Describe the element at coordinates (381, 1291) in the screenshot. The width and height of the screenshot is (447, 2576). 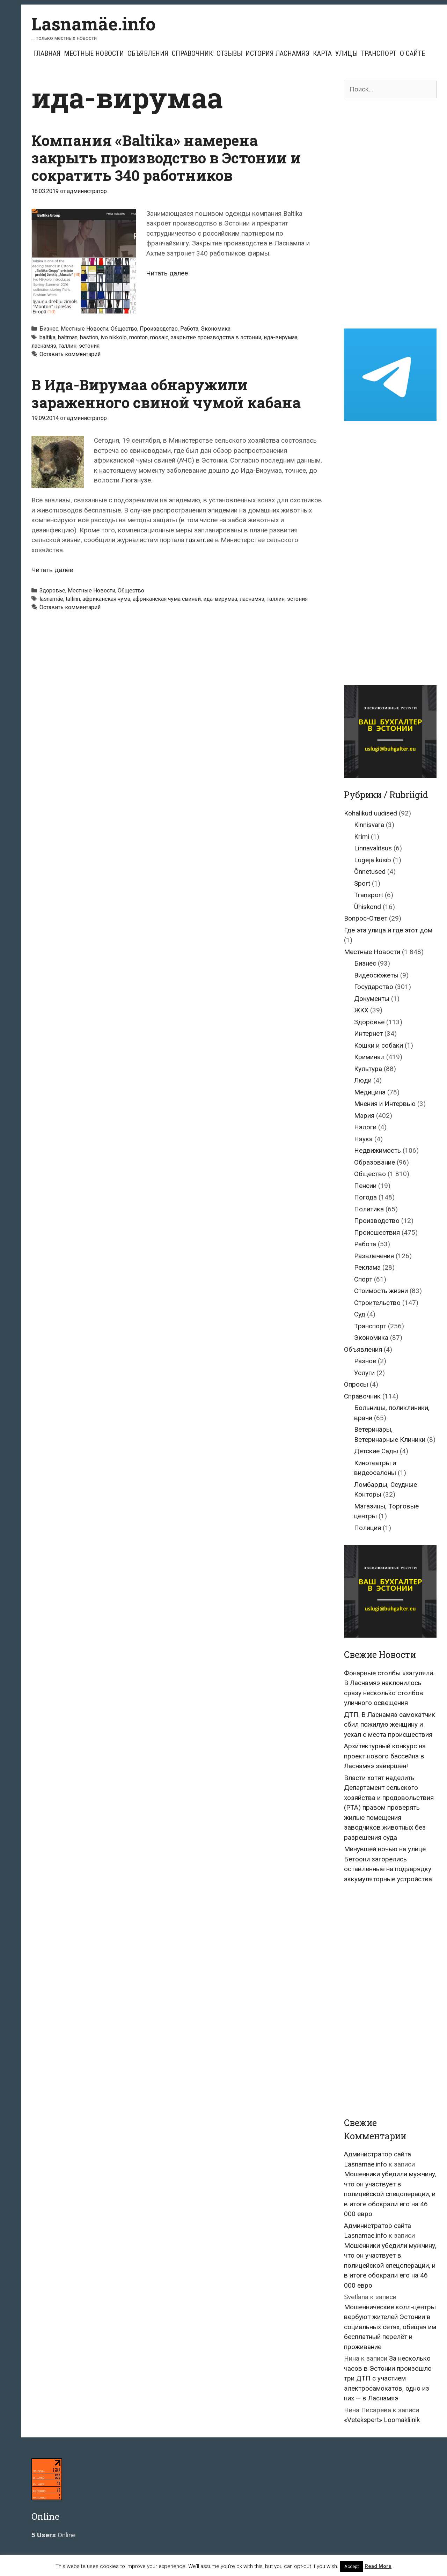
I see `Стоимость жизни` at that location.